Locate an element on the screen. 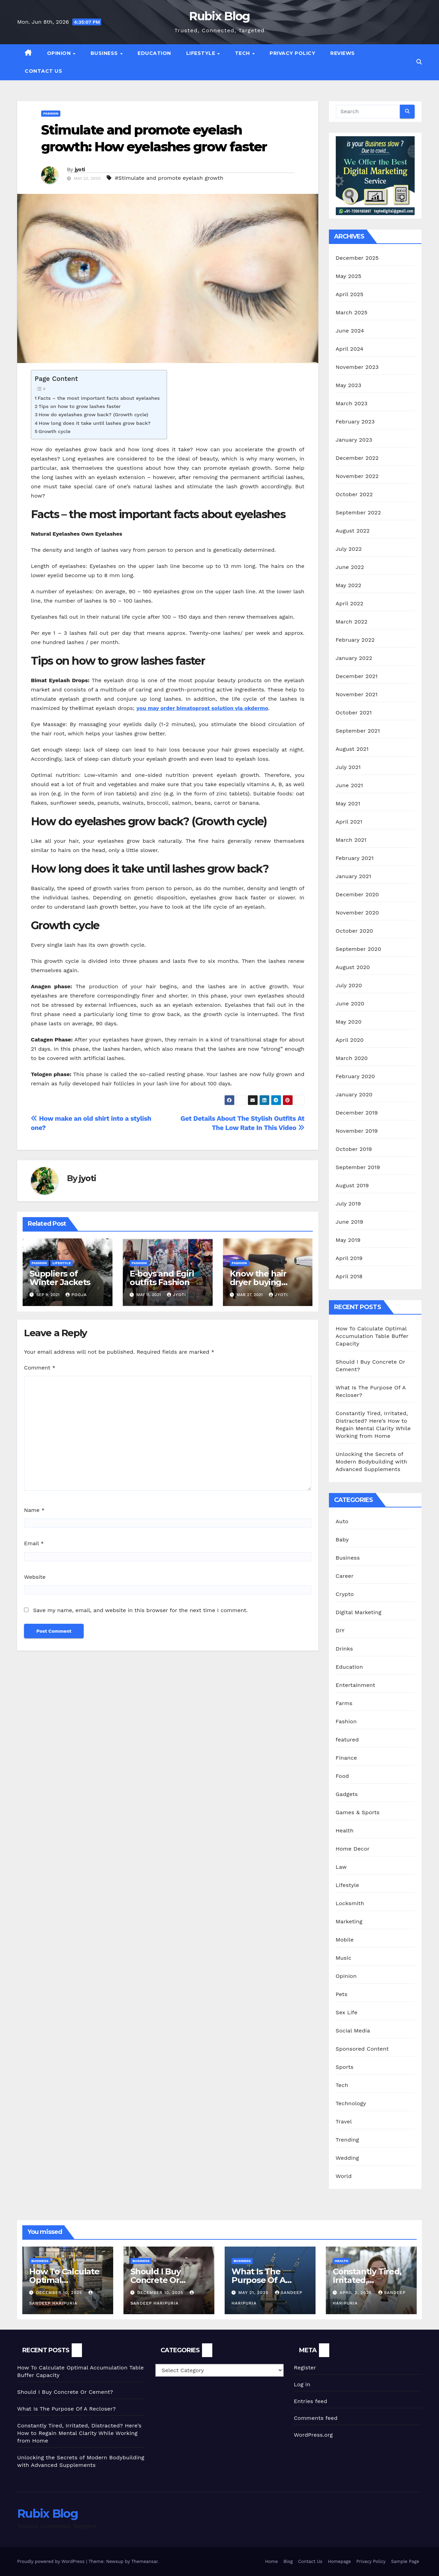  January 2021 is located at coordinates (353, 876).